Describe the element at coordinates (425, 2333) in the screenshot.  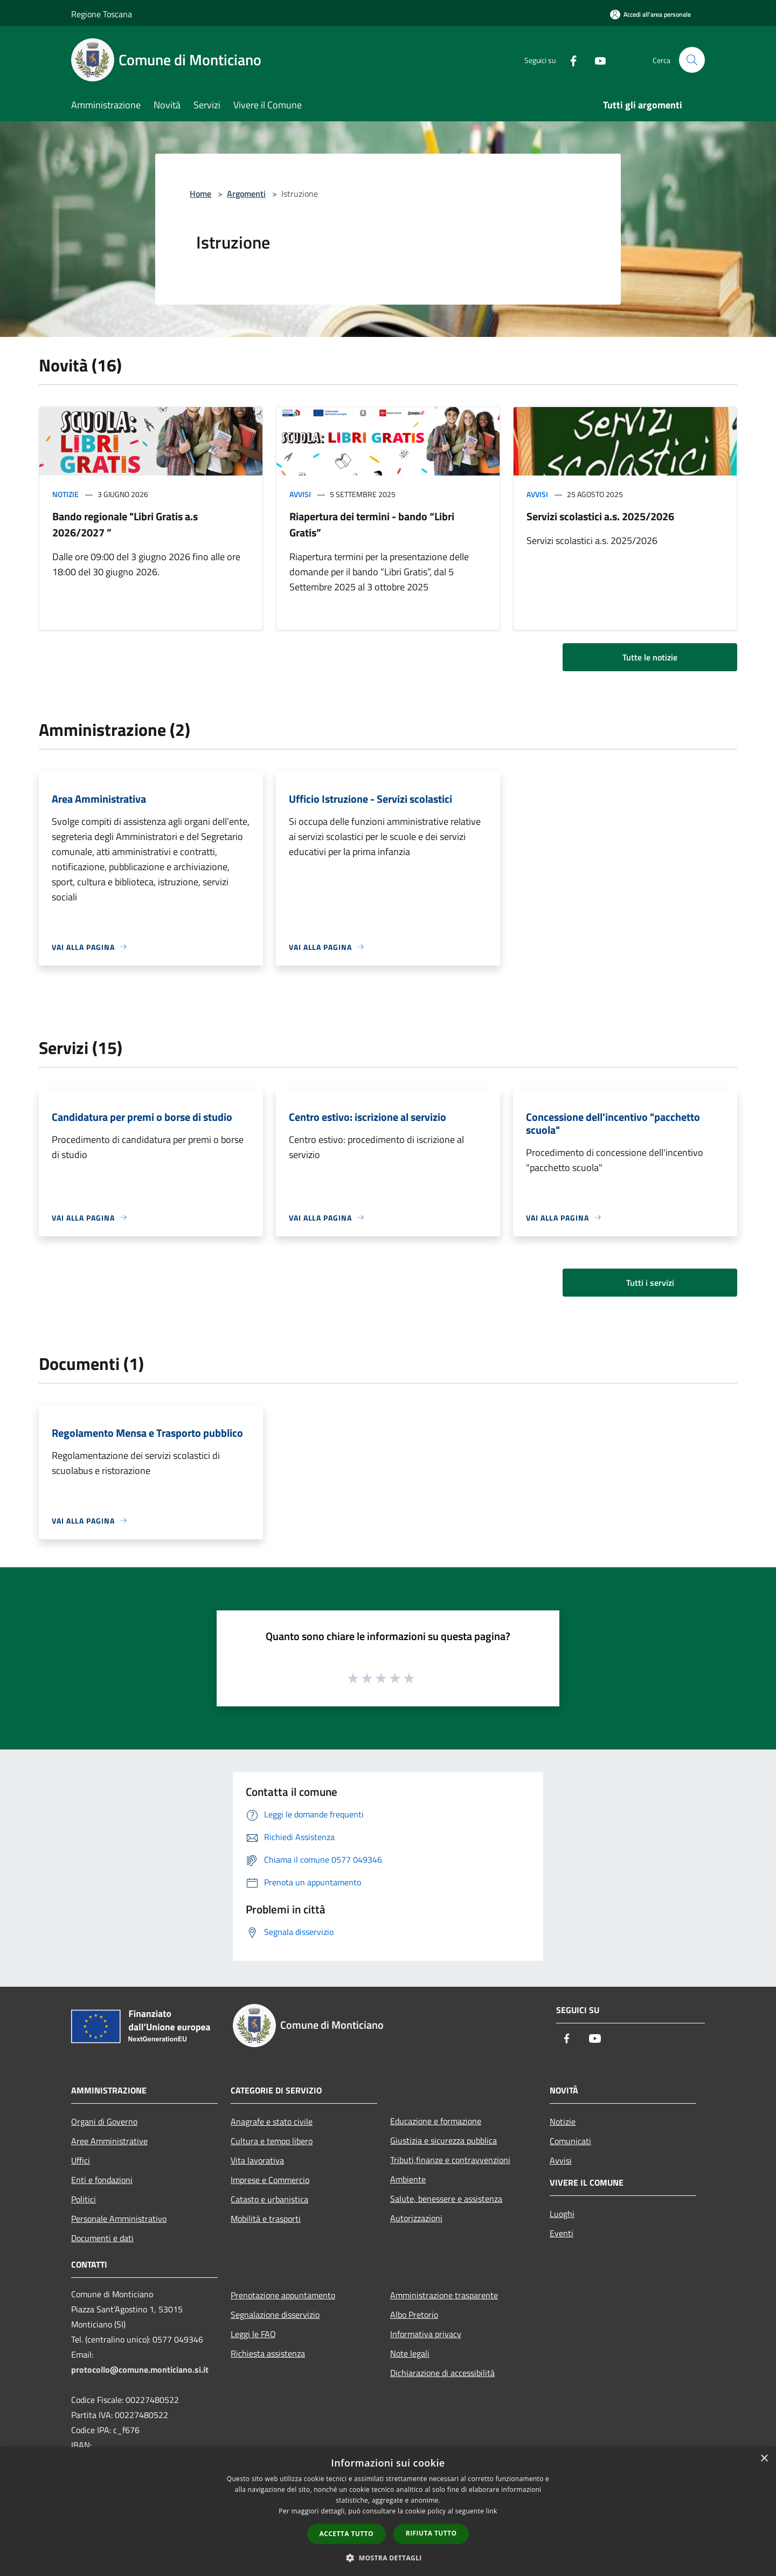
I see `Informativa privacy` at that location.